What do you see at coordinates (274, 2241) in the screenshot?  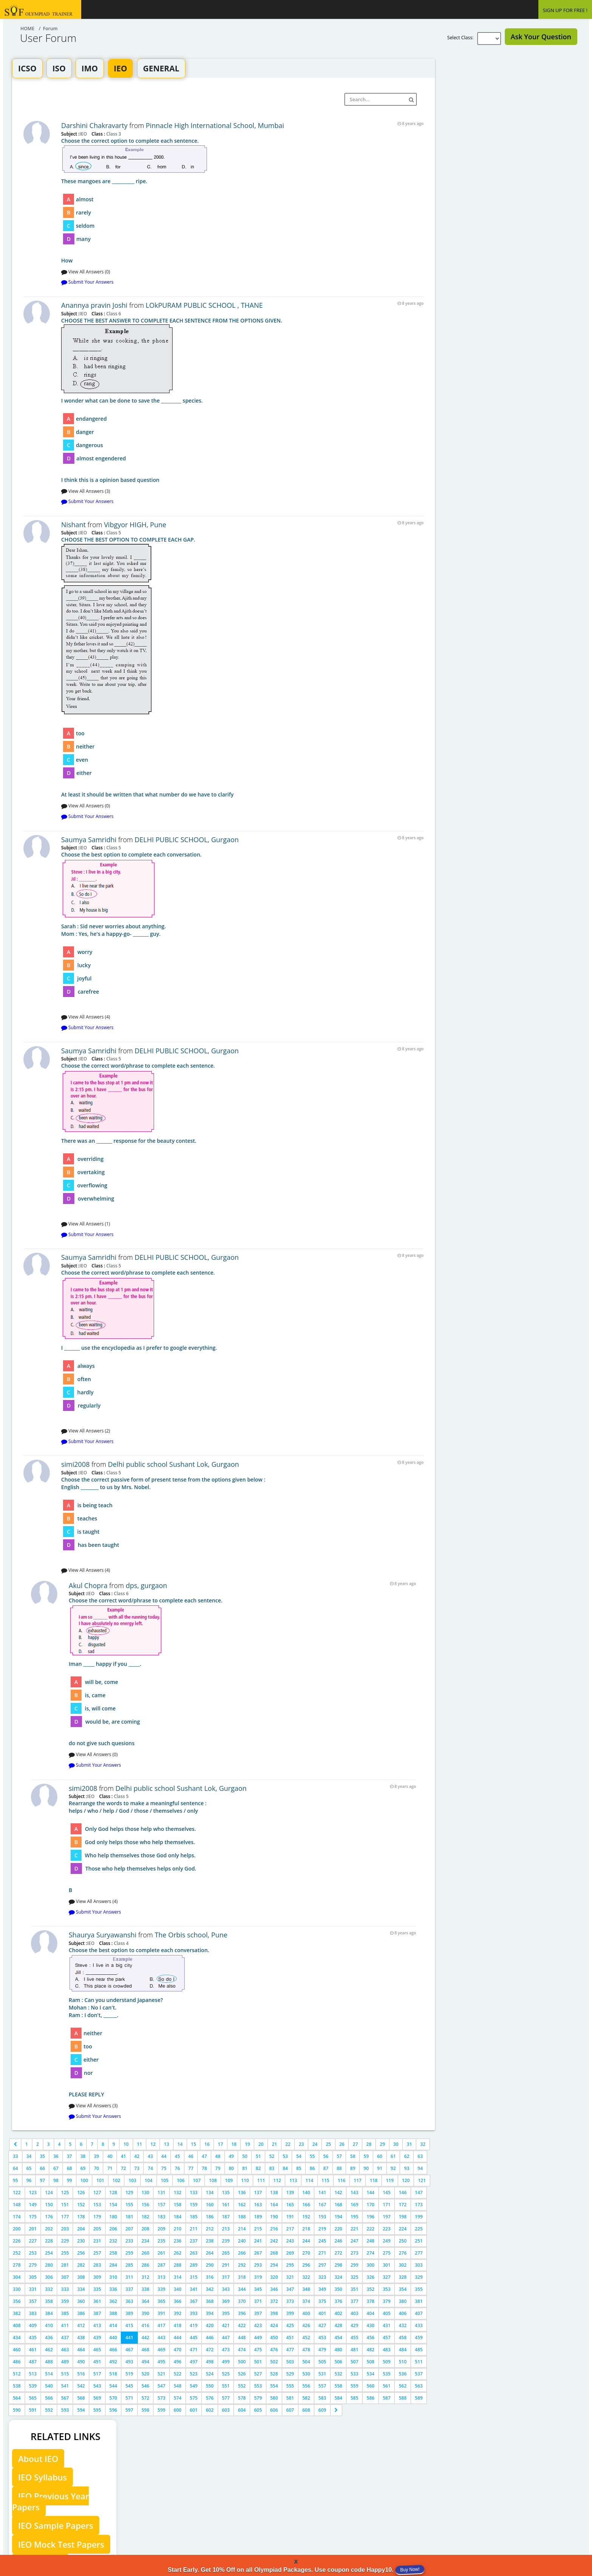 I see `242` at bounding box center [274, 2241].